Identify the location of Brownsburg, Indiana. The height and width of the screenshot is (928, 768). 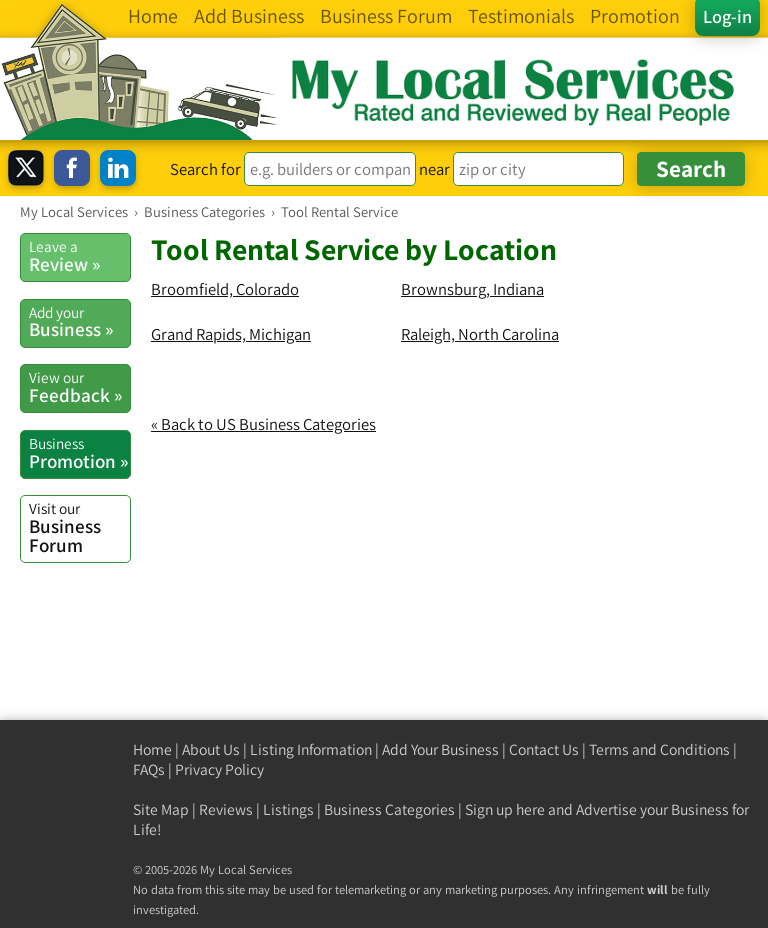
(472, 289).